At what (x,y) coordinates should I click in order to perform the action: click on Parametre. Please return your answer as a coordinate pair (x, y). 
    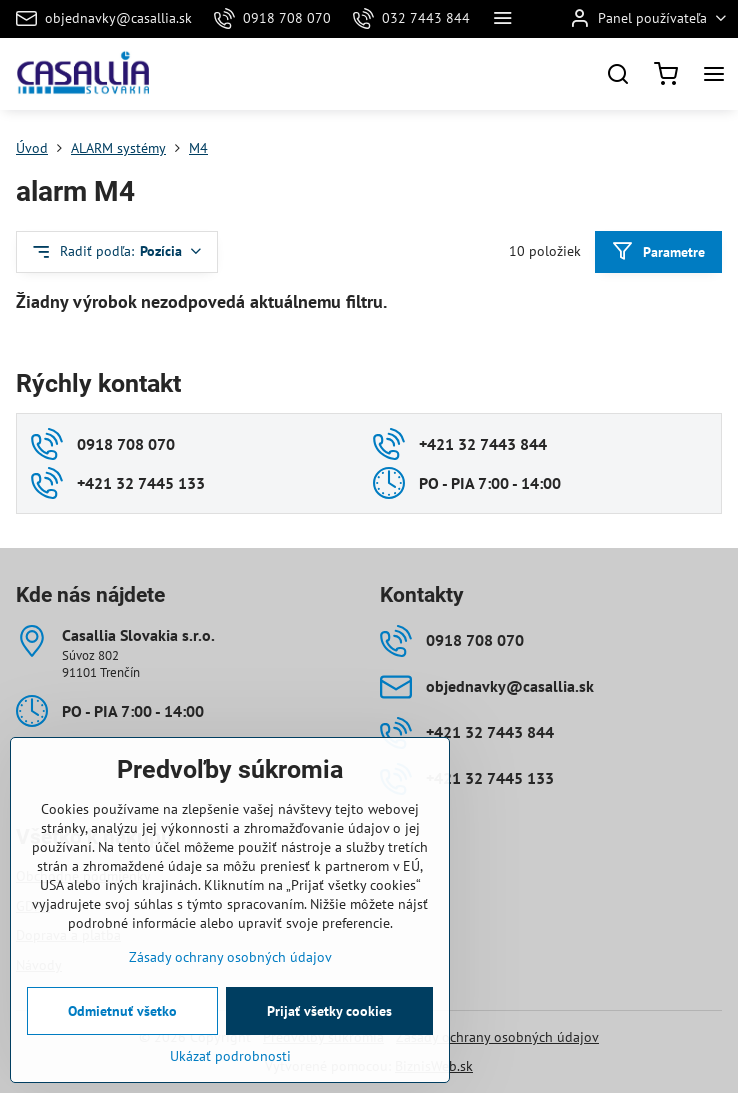
    Looking at the image, I should click on (658, 251).